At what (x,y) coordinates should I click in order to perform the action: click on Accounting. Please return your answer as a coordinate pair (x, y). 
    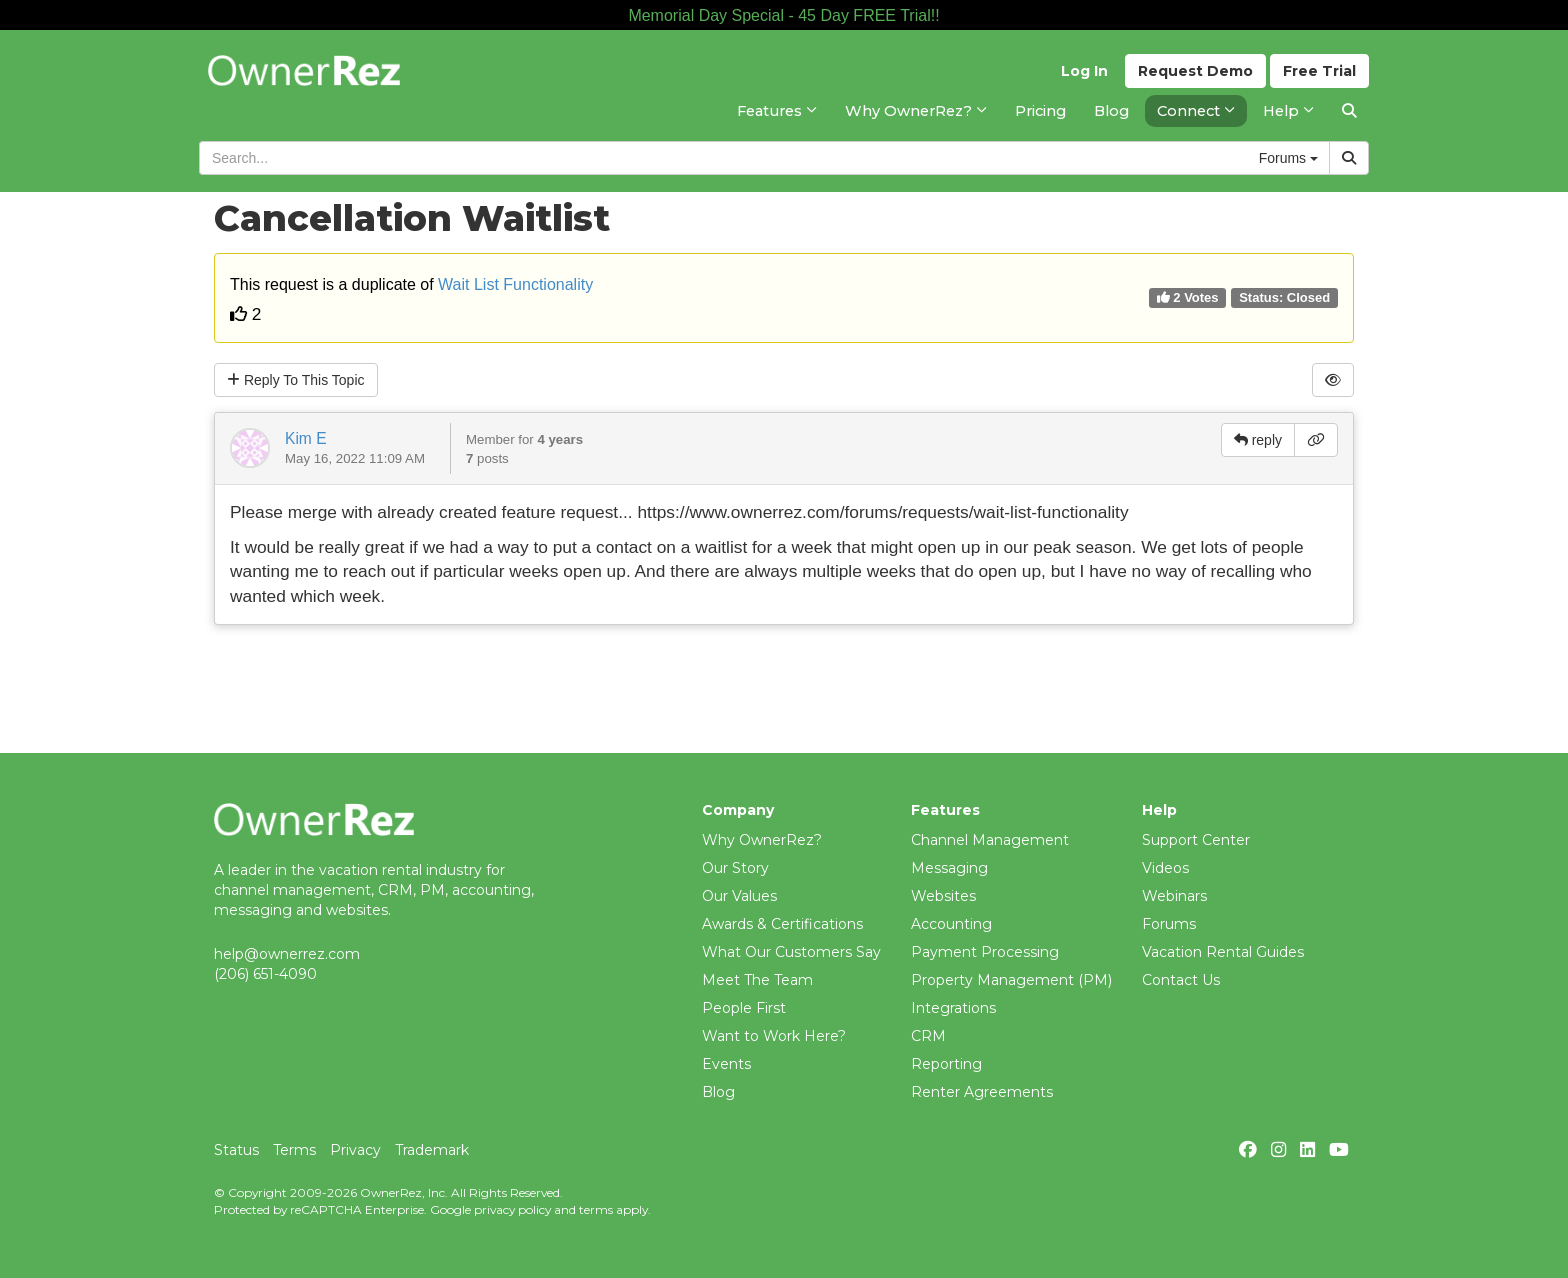
    Looking at the image, I should click on (951, 924).